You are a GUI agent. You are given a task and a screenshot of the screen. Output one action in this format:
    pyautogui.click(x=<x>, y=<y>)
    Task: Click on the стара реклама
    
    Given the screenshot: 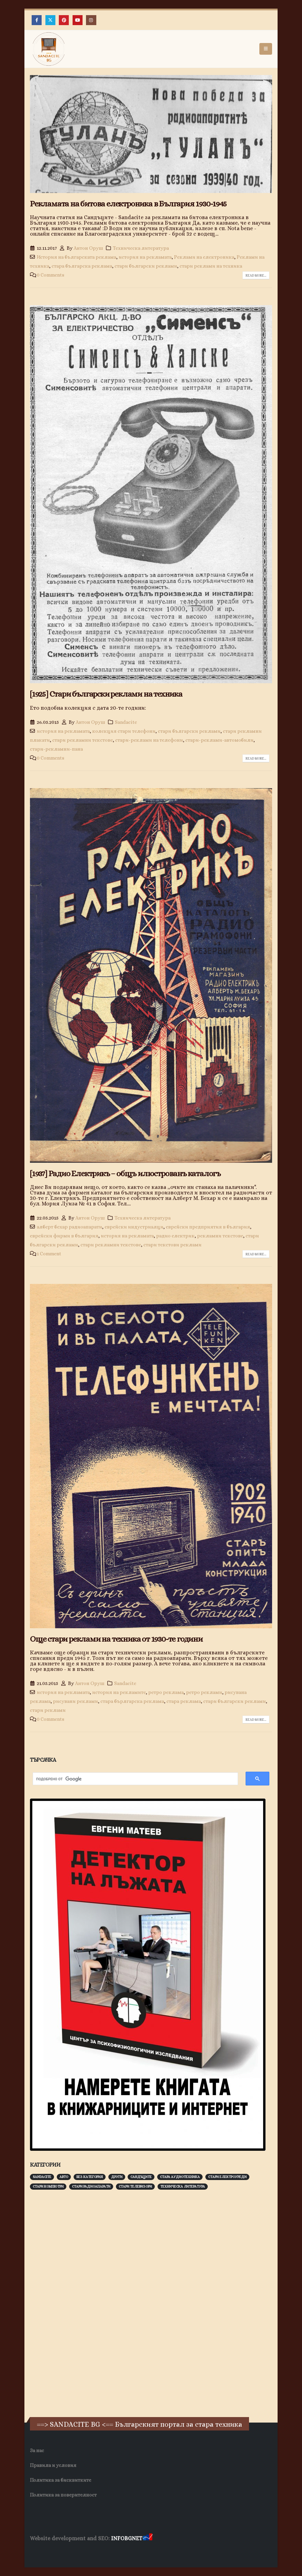 What is the action you would take?
    pyautogui.click(x=183, y=1701)
    